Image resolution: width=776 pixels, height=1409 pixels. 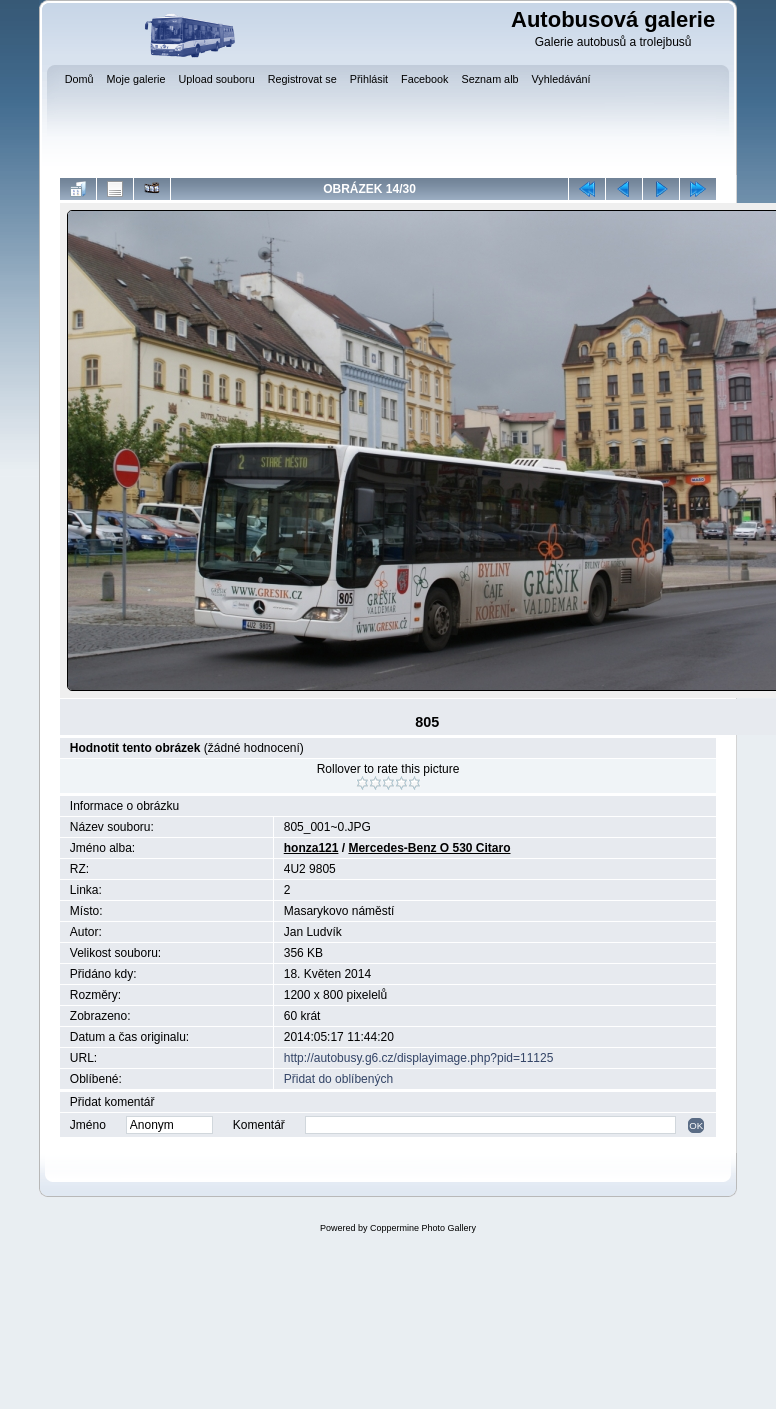 What do you see at coordinates (419, 1058) in the screenshot?
I see `http://autobusy.g6.cz/displayimage.php?pid=11125` at bounding box center [419, 1058].